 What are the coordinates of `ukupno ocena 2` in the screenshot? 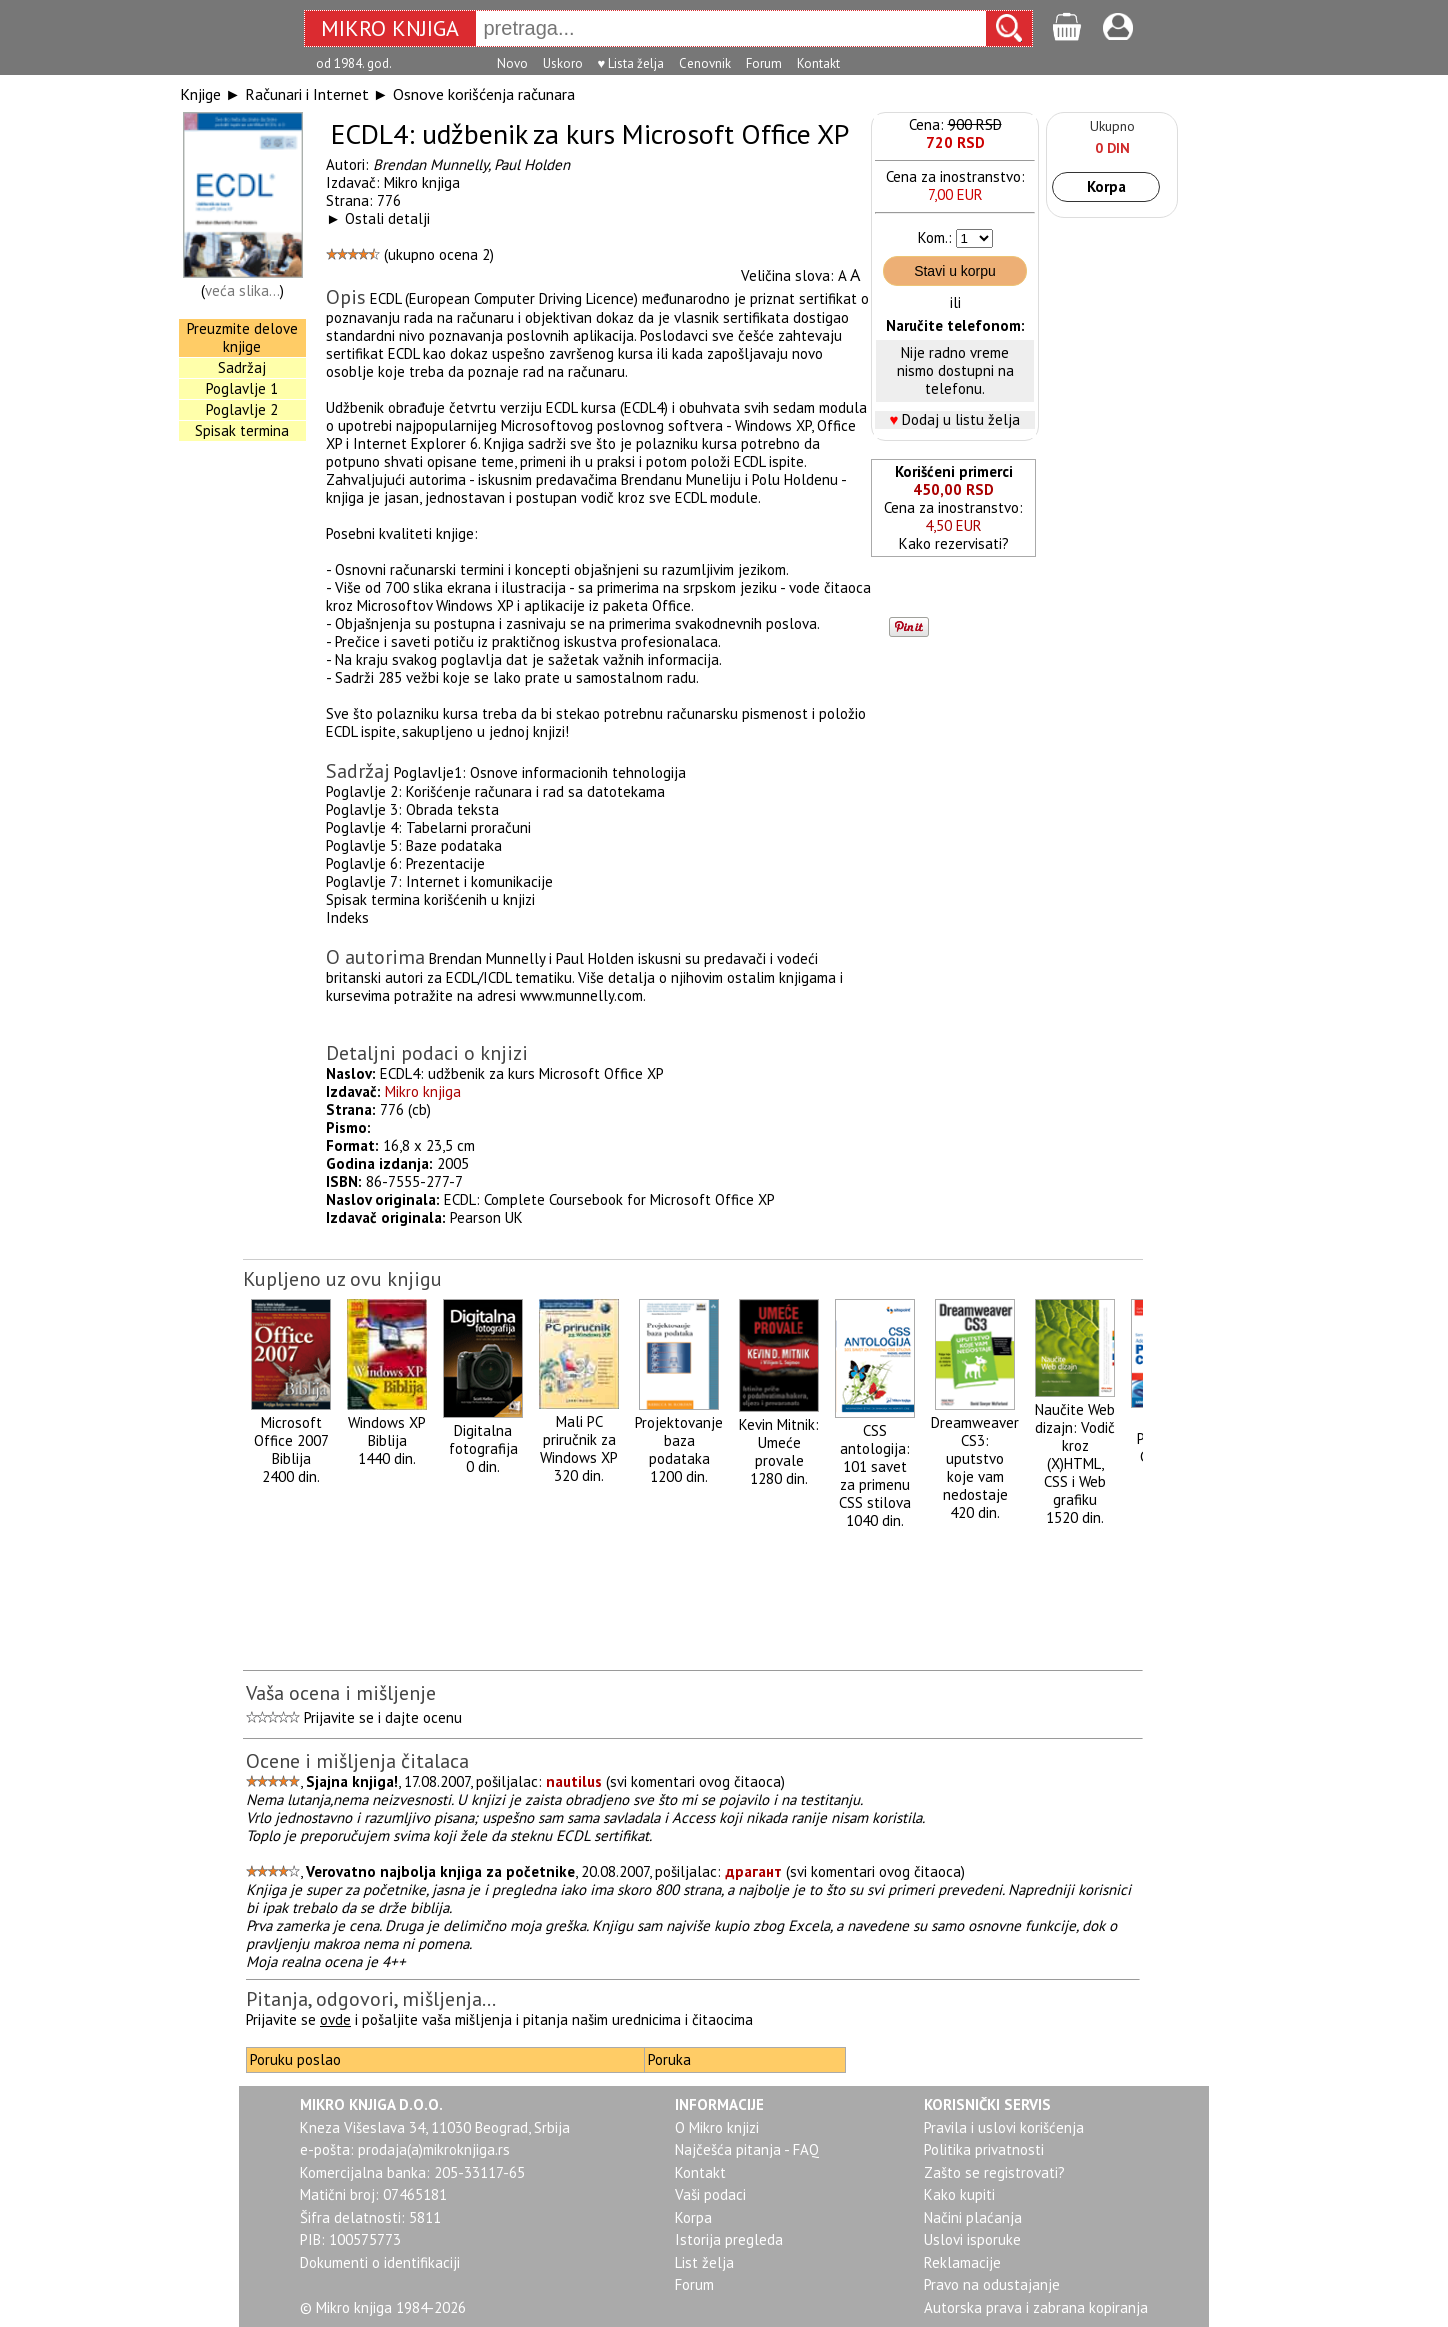 It's located at (439, 254).